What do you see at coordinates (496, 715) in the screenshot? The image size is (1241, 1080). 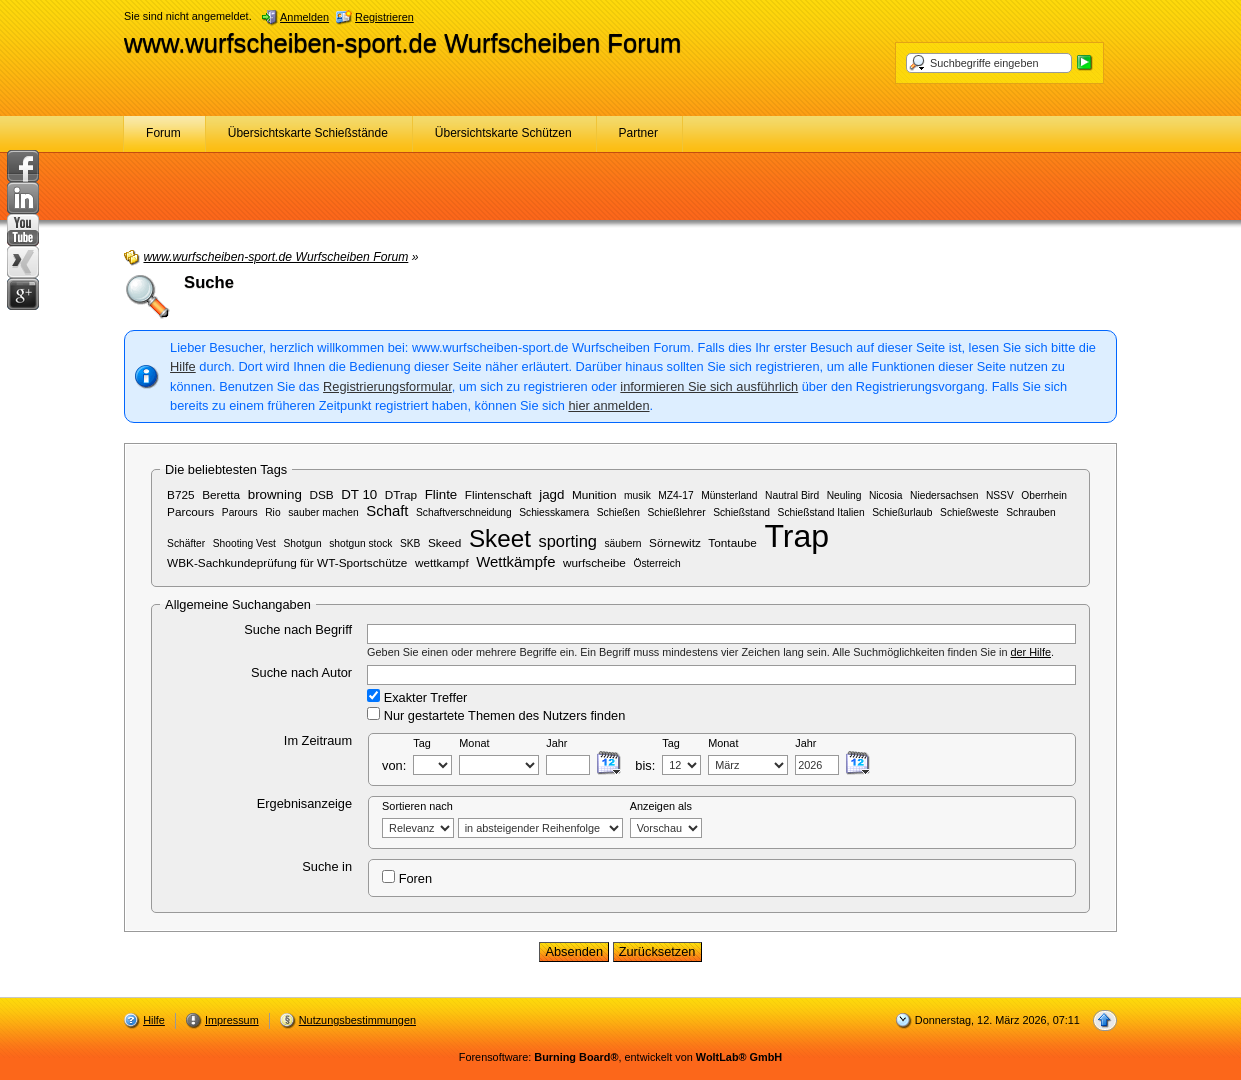 I see `Nur gestartete Themen des Nutzers finden` at bounding box center [496, 715].